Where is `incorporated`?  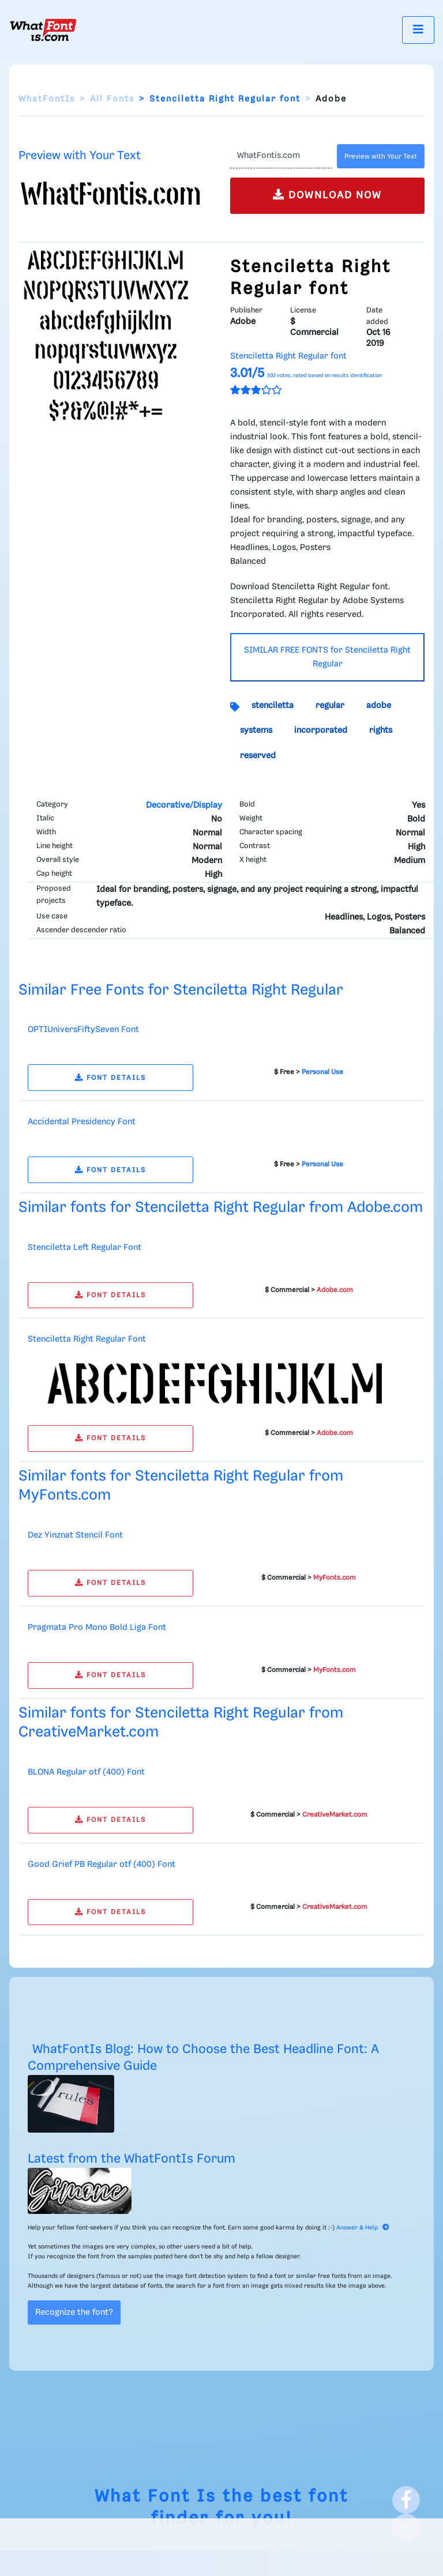 incorporated is located at coordinates (320, 730).